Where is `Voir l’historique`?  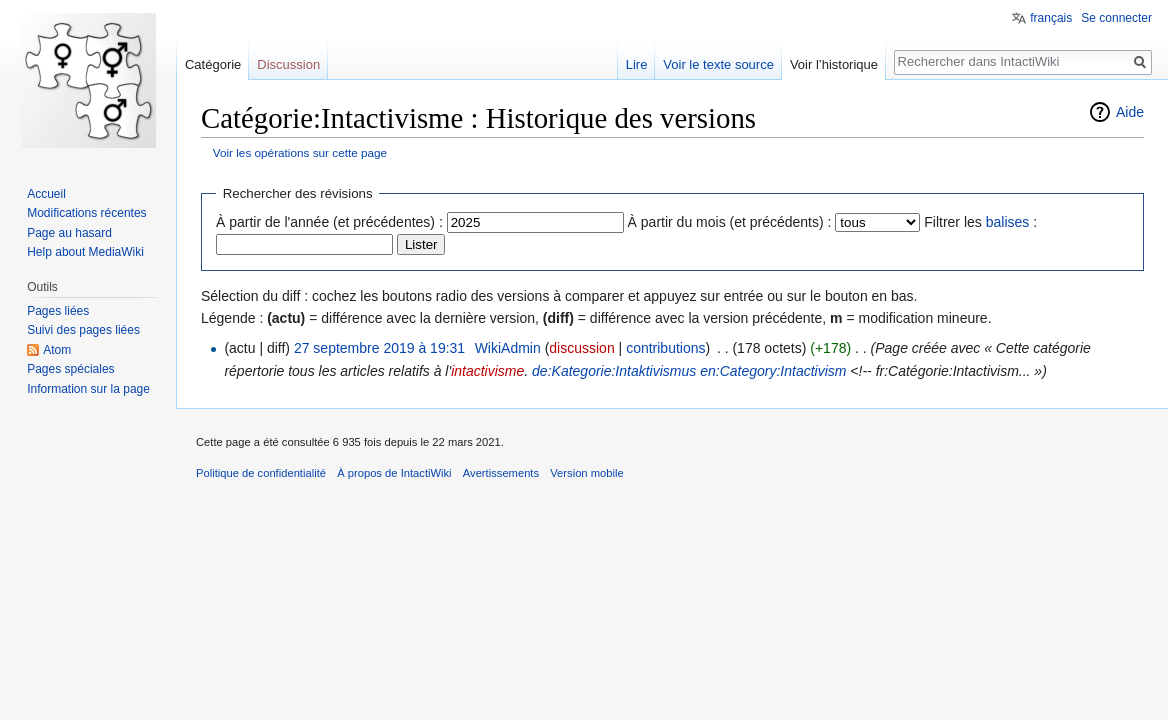 Voir l’historique is located at coordinates (834, 64).